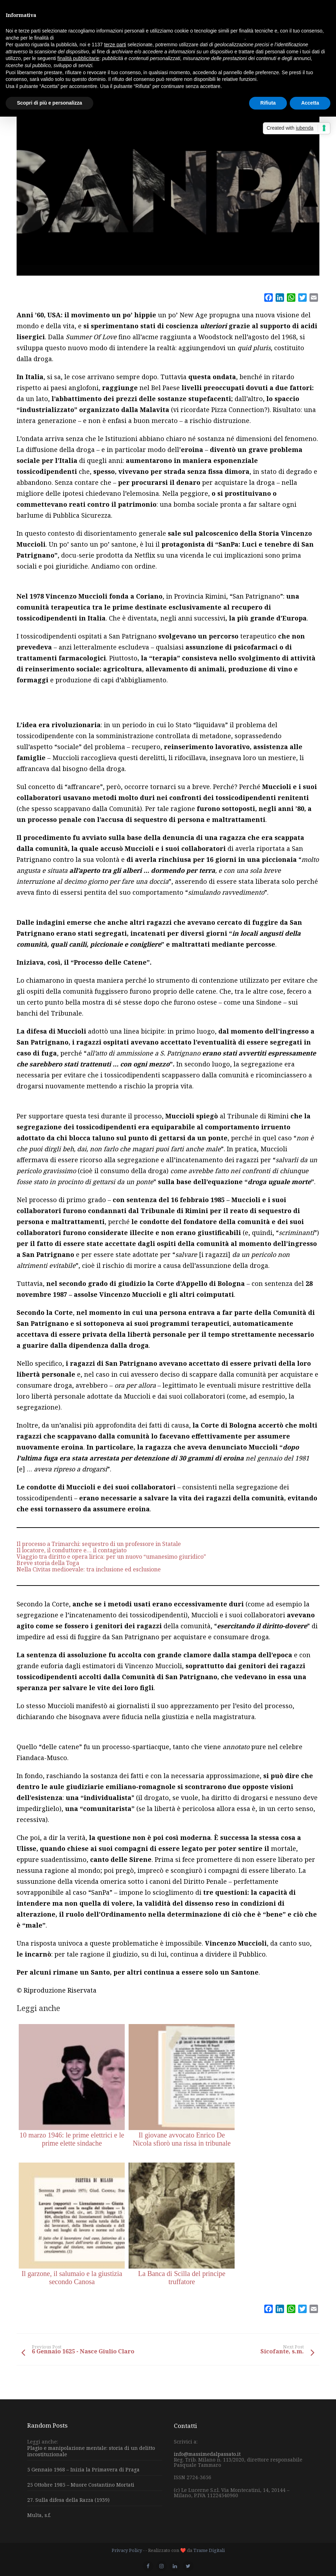 This screenshot has width=336, height=2576. I want to click on Accetta [button], so click(310, 103).